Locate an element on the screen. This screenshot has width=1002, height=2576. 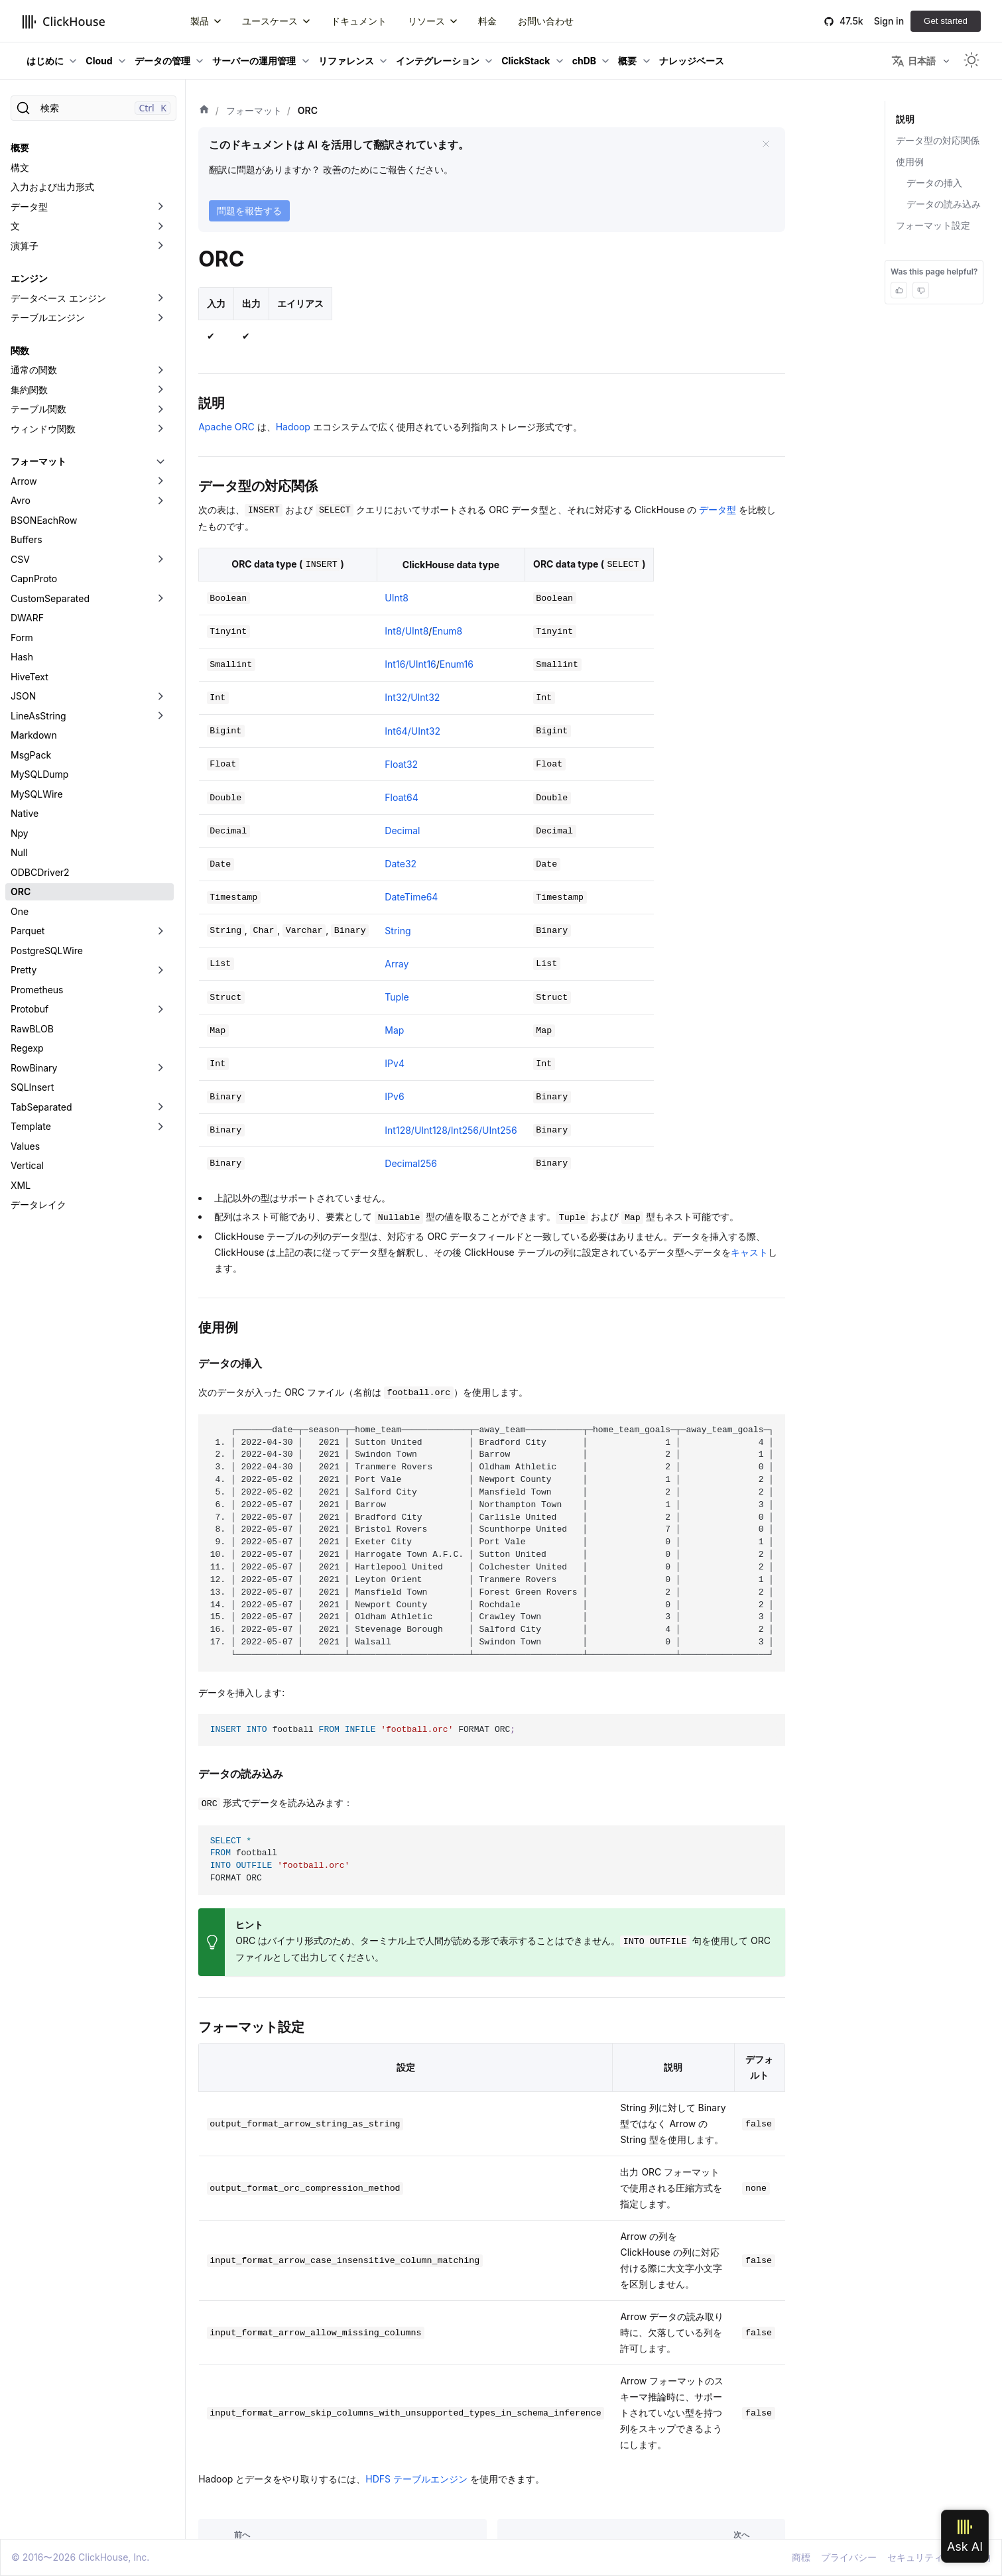
Date32 is located at coordinates (400, 863).